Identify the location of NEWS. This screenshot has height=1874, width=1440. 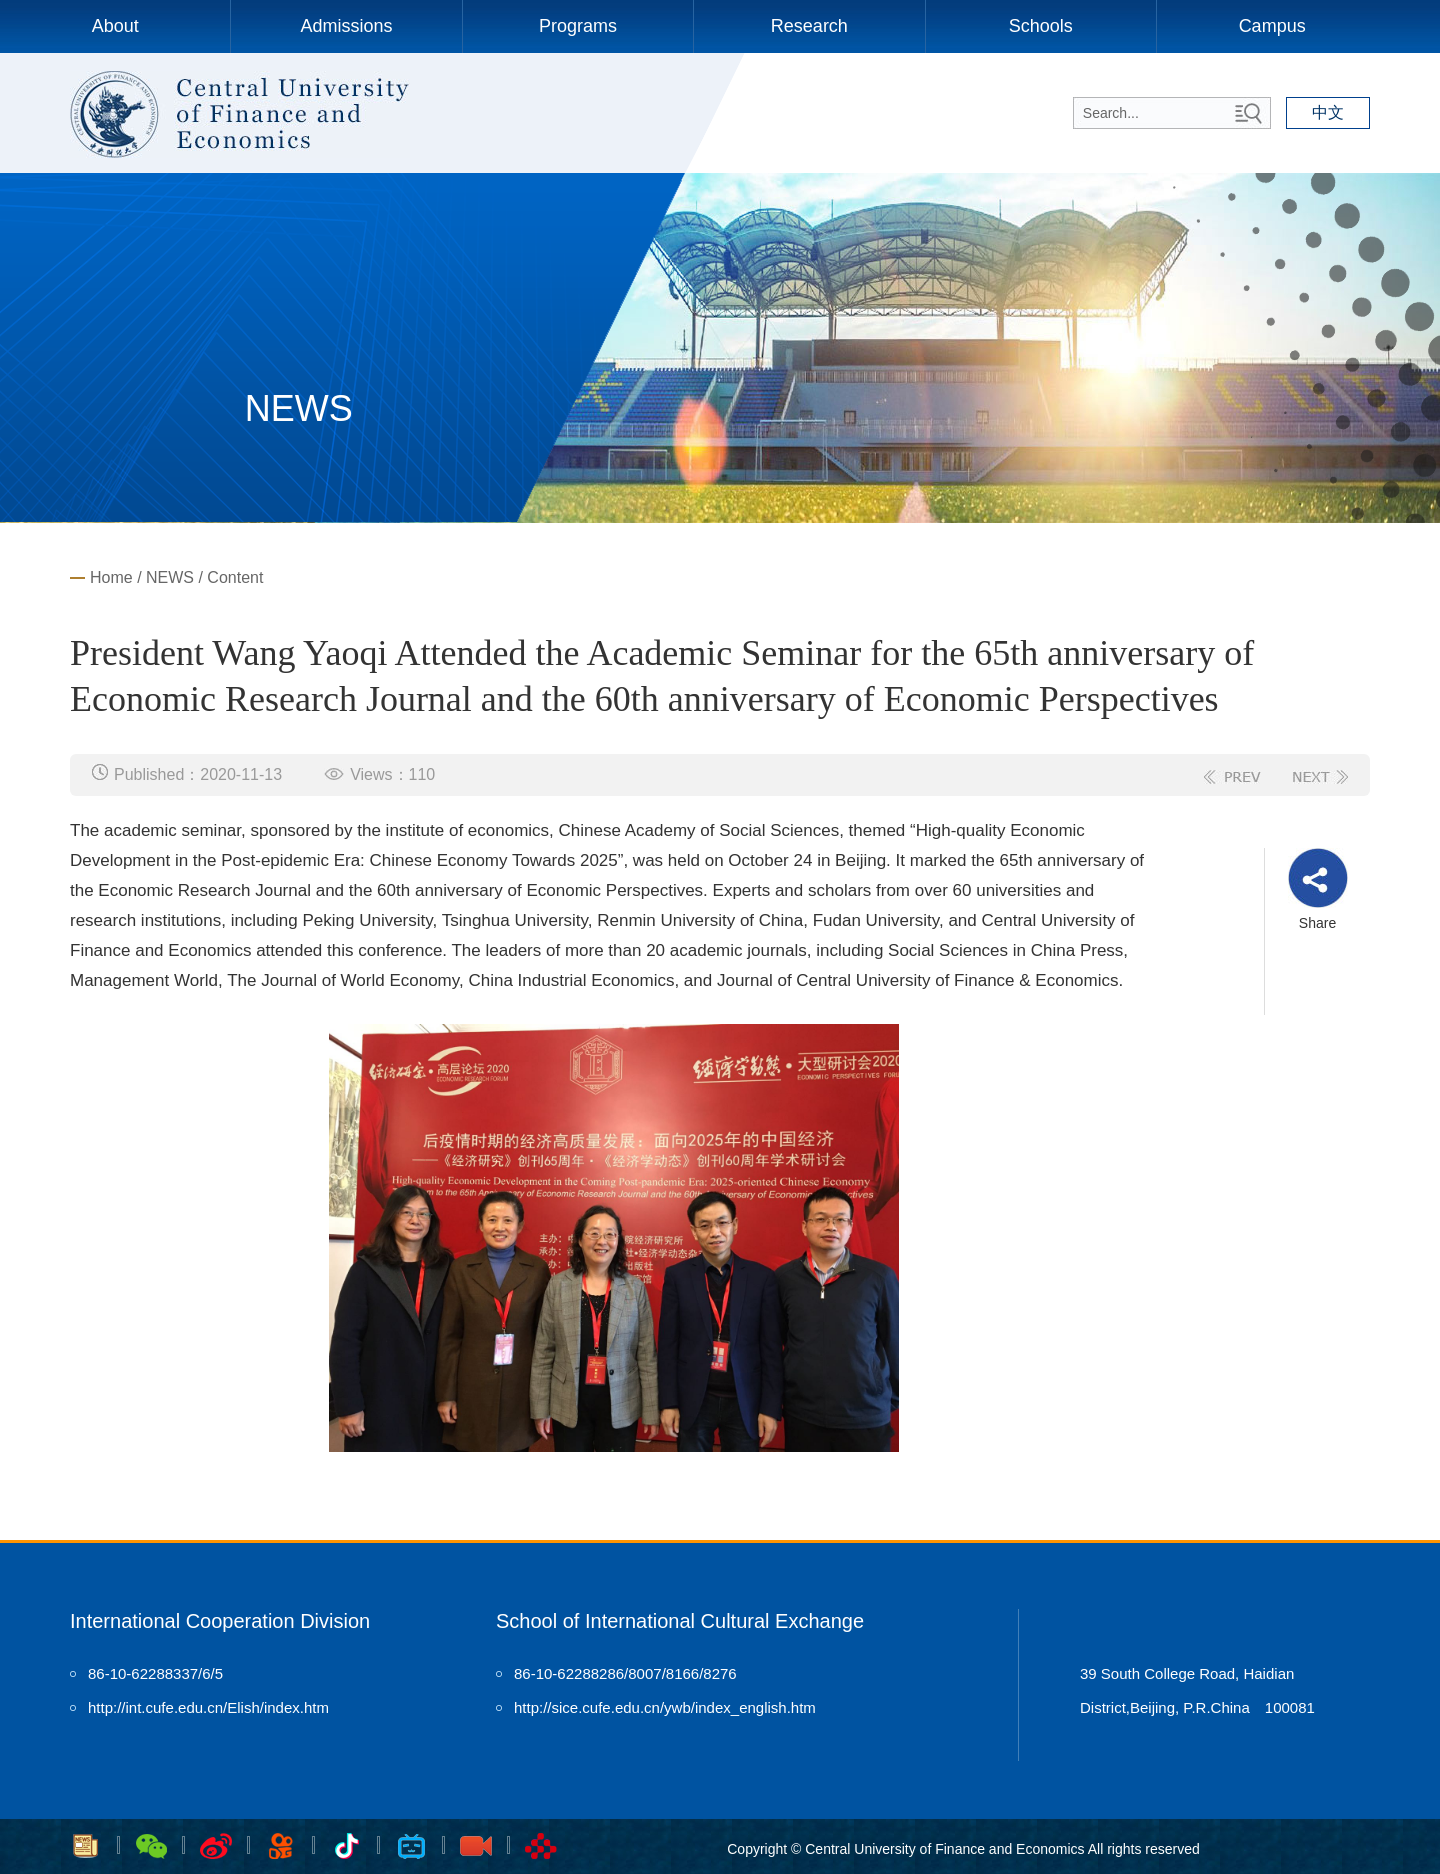
(170, 577).